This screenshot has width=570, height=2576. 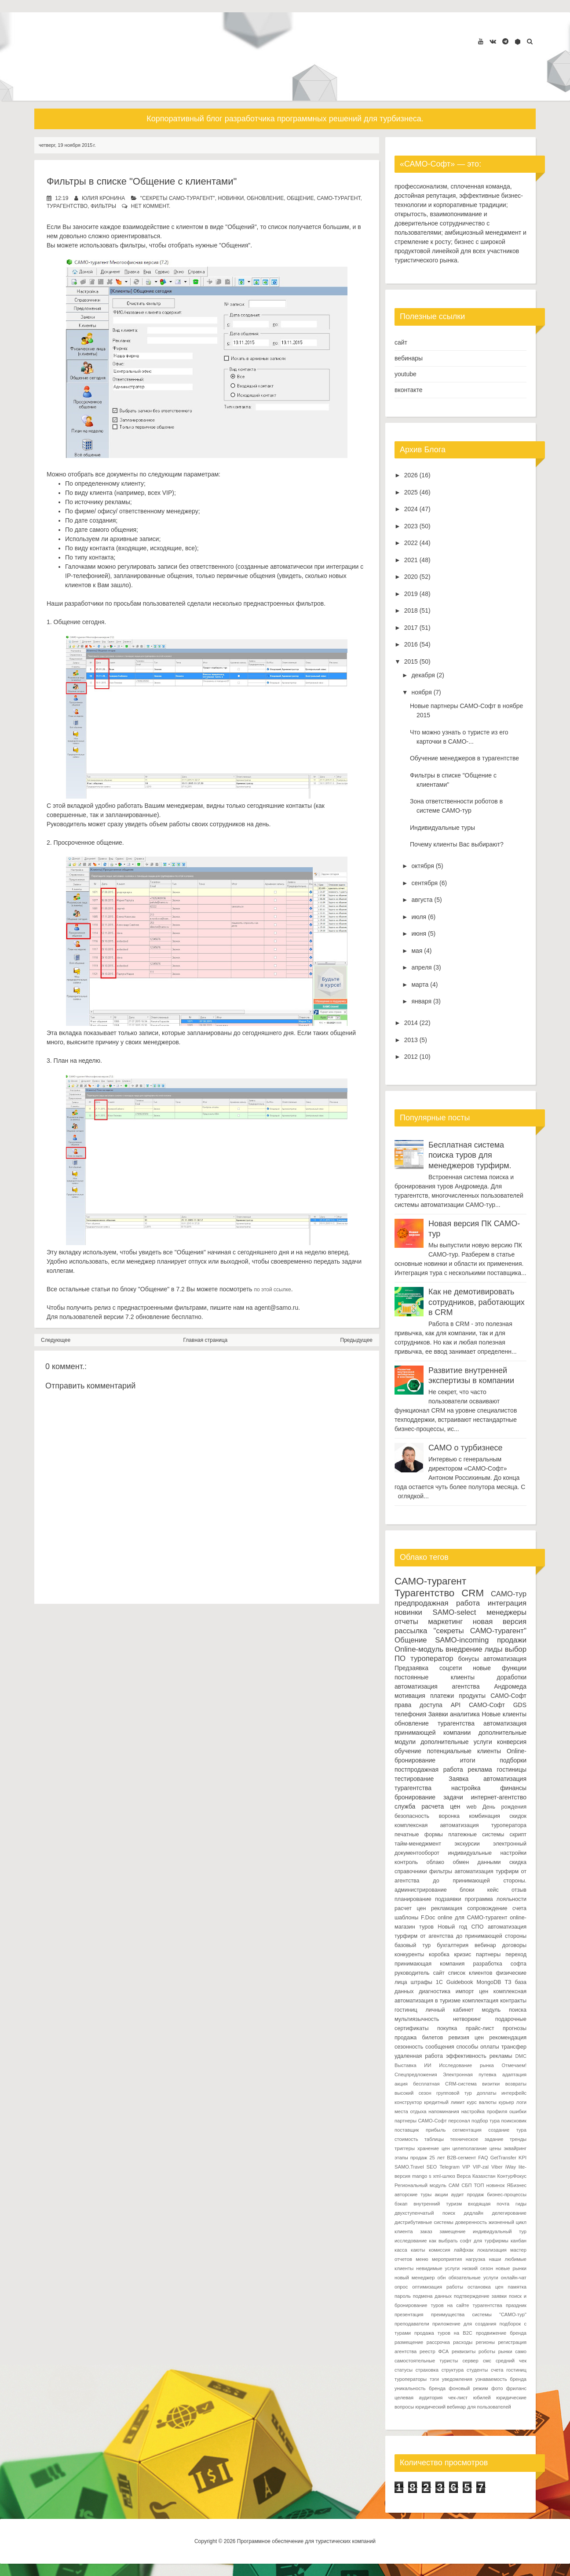 What do you see at coordinates (406, 2065) in the screenshot?
I see `Выставка` at bounding box center [406, 2065].